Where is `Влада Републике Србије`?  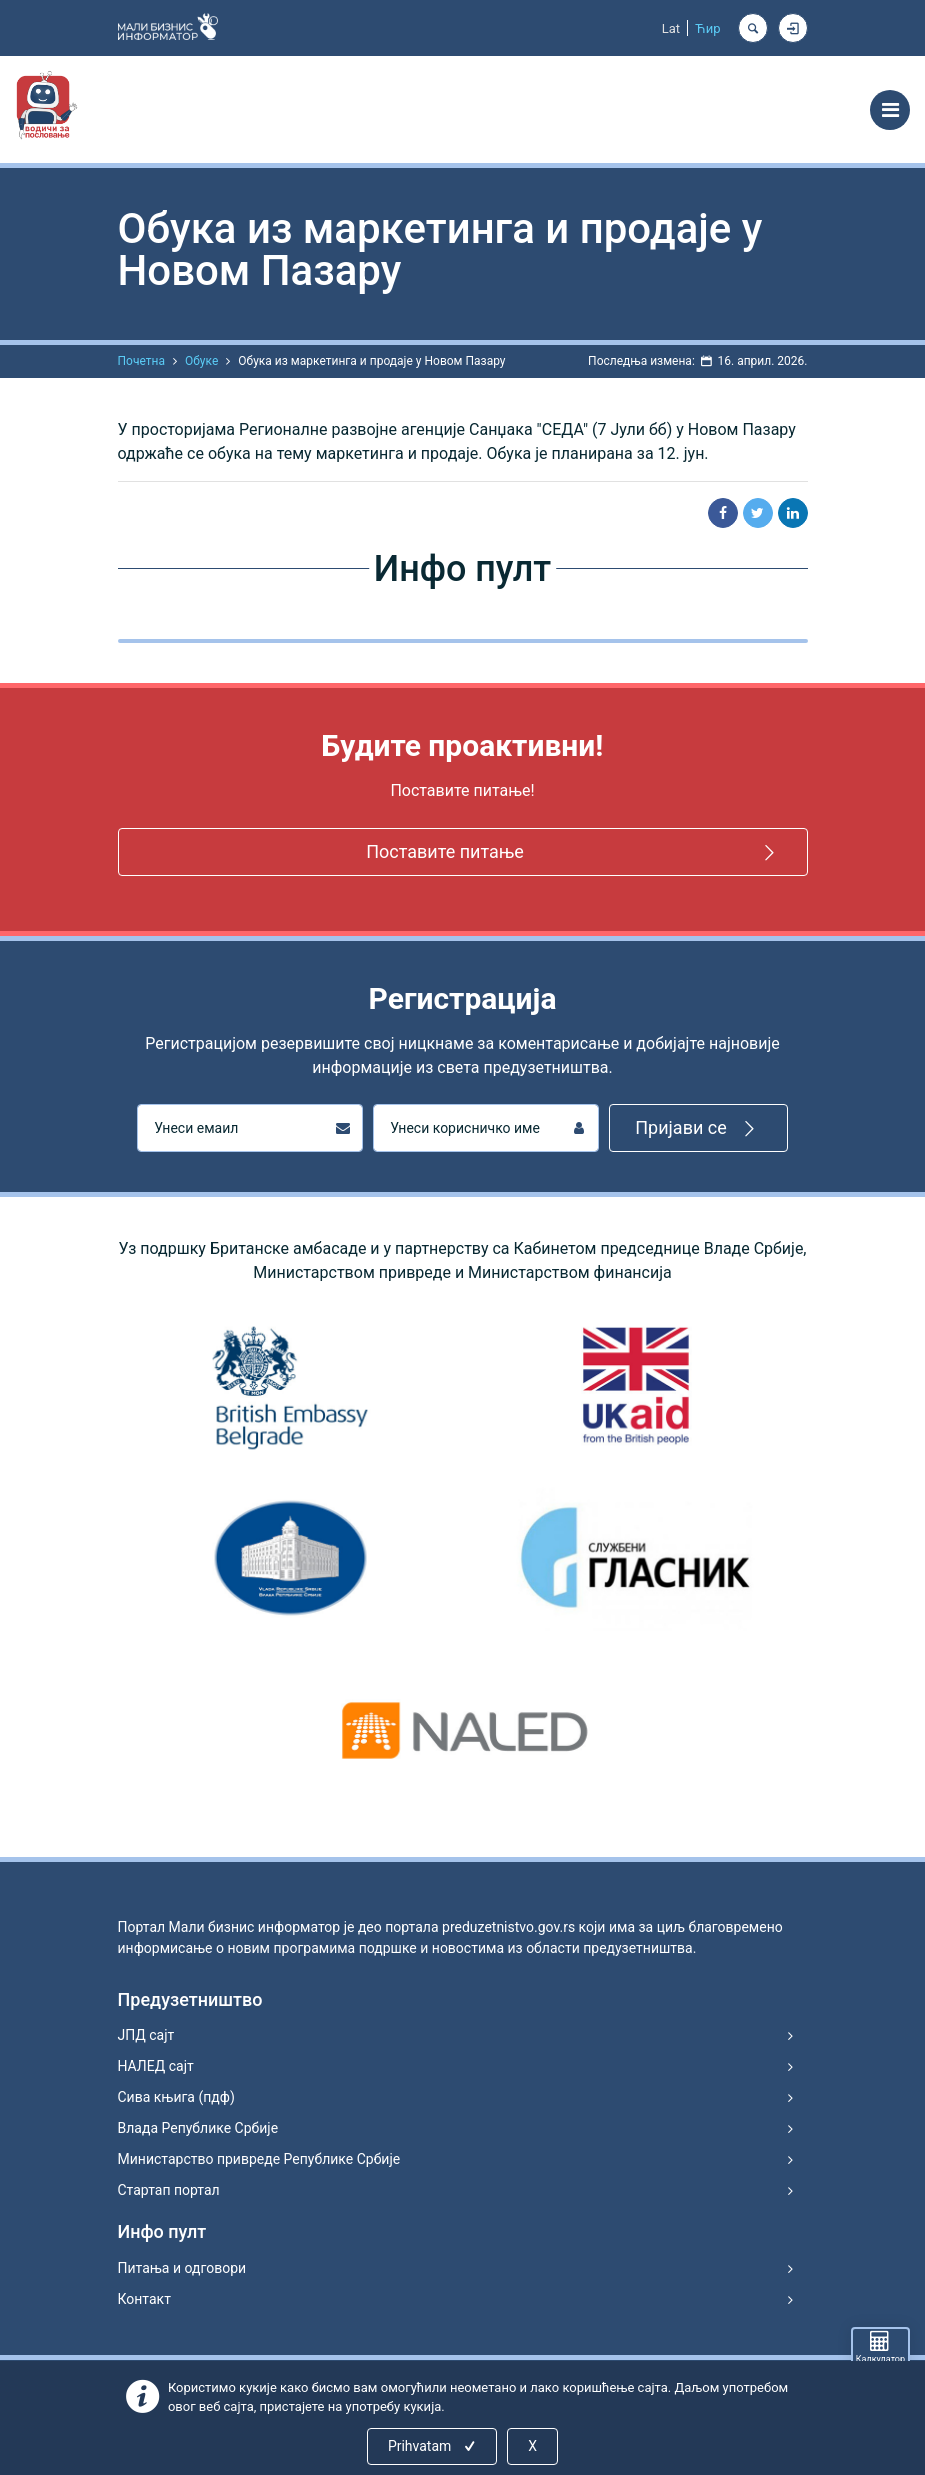
Влада Републике Србије is located at coordinates (198, 2128).